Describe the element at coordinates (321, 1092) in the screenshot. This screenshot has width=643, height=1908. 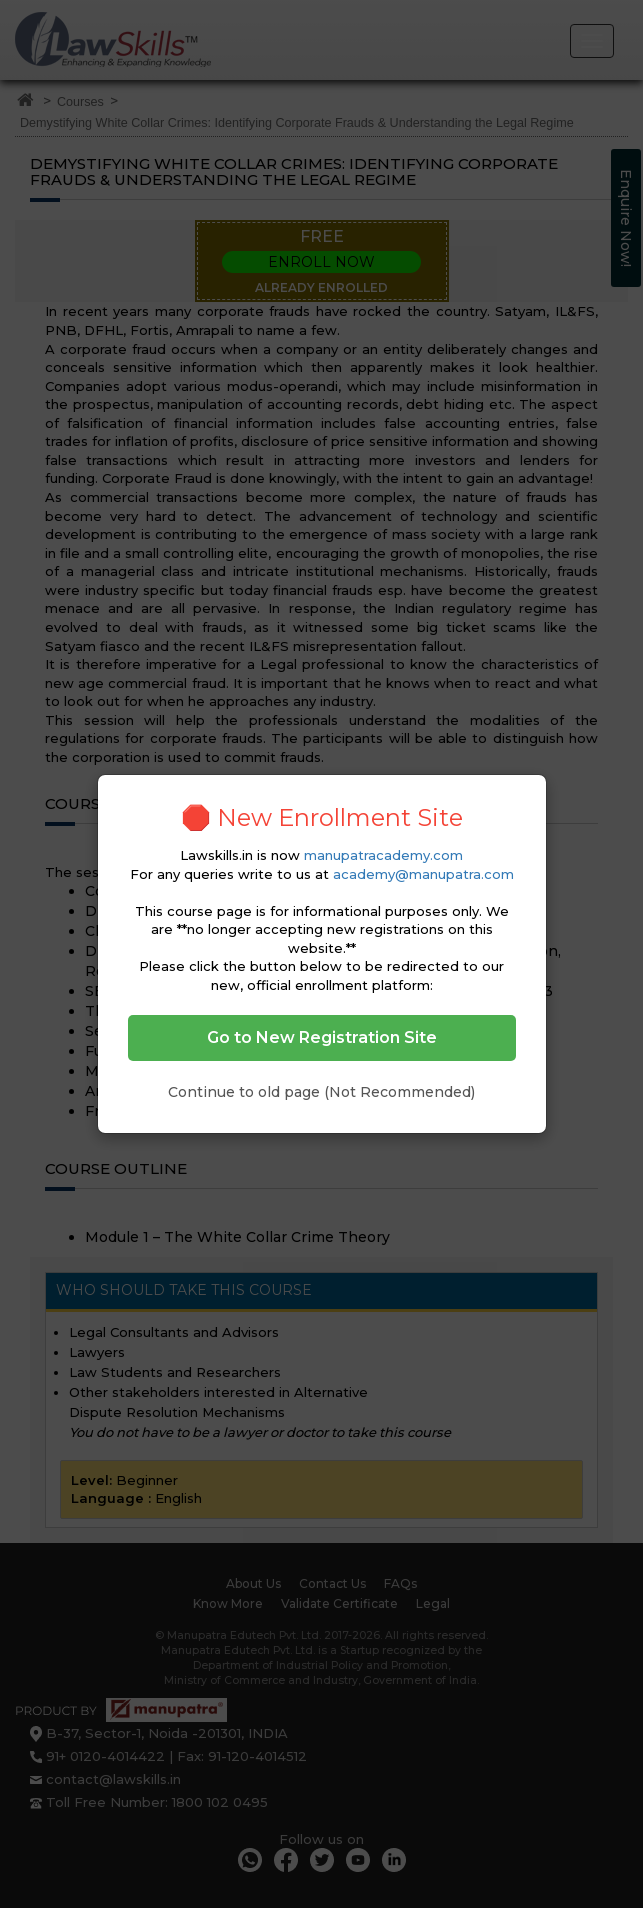
I see `Continue to old page (Not Recommended)` at that location.